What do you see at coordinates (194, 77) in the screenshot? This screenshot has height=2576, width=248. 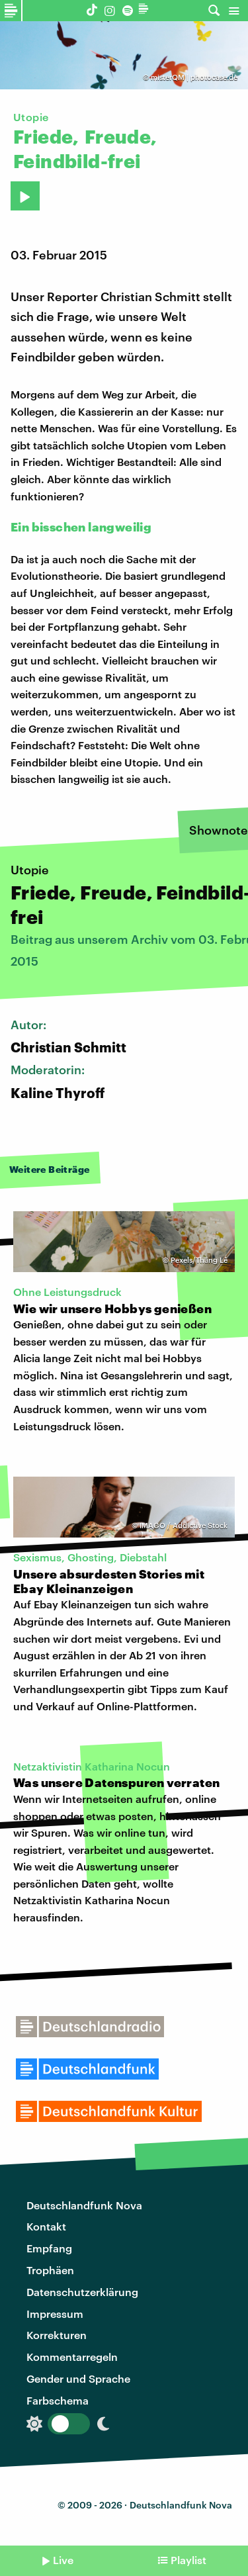 I see `misterQM | photocase.de` at bounding box center [194, 77].